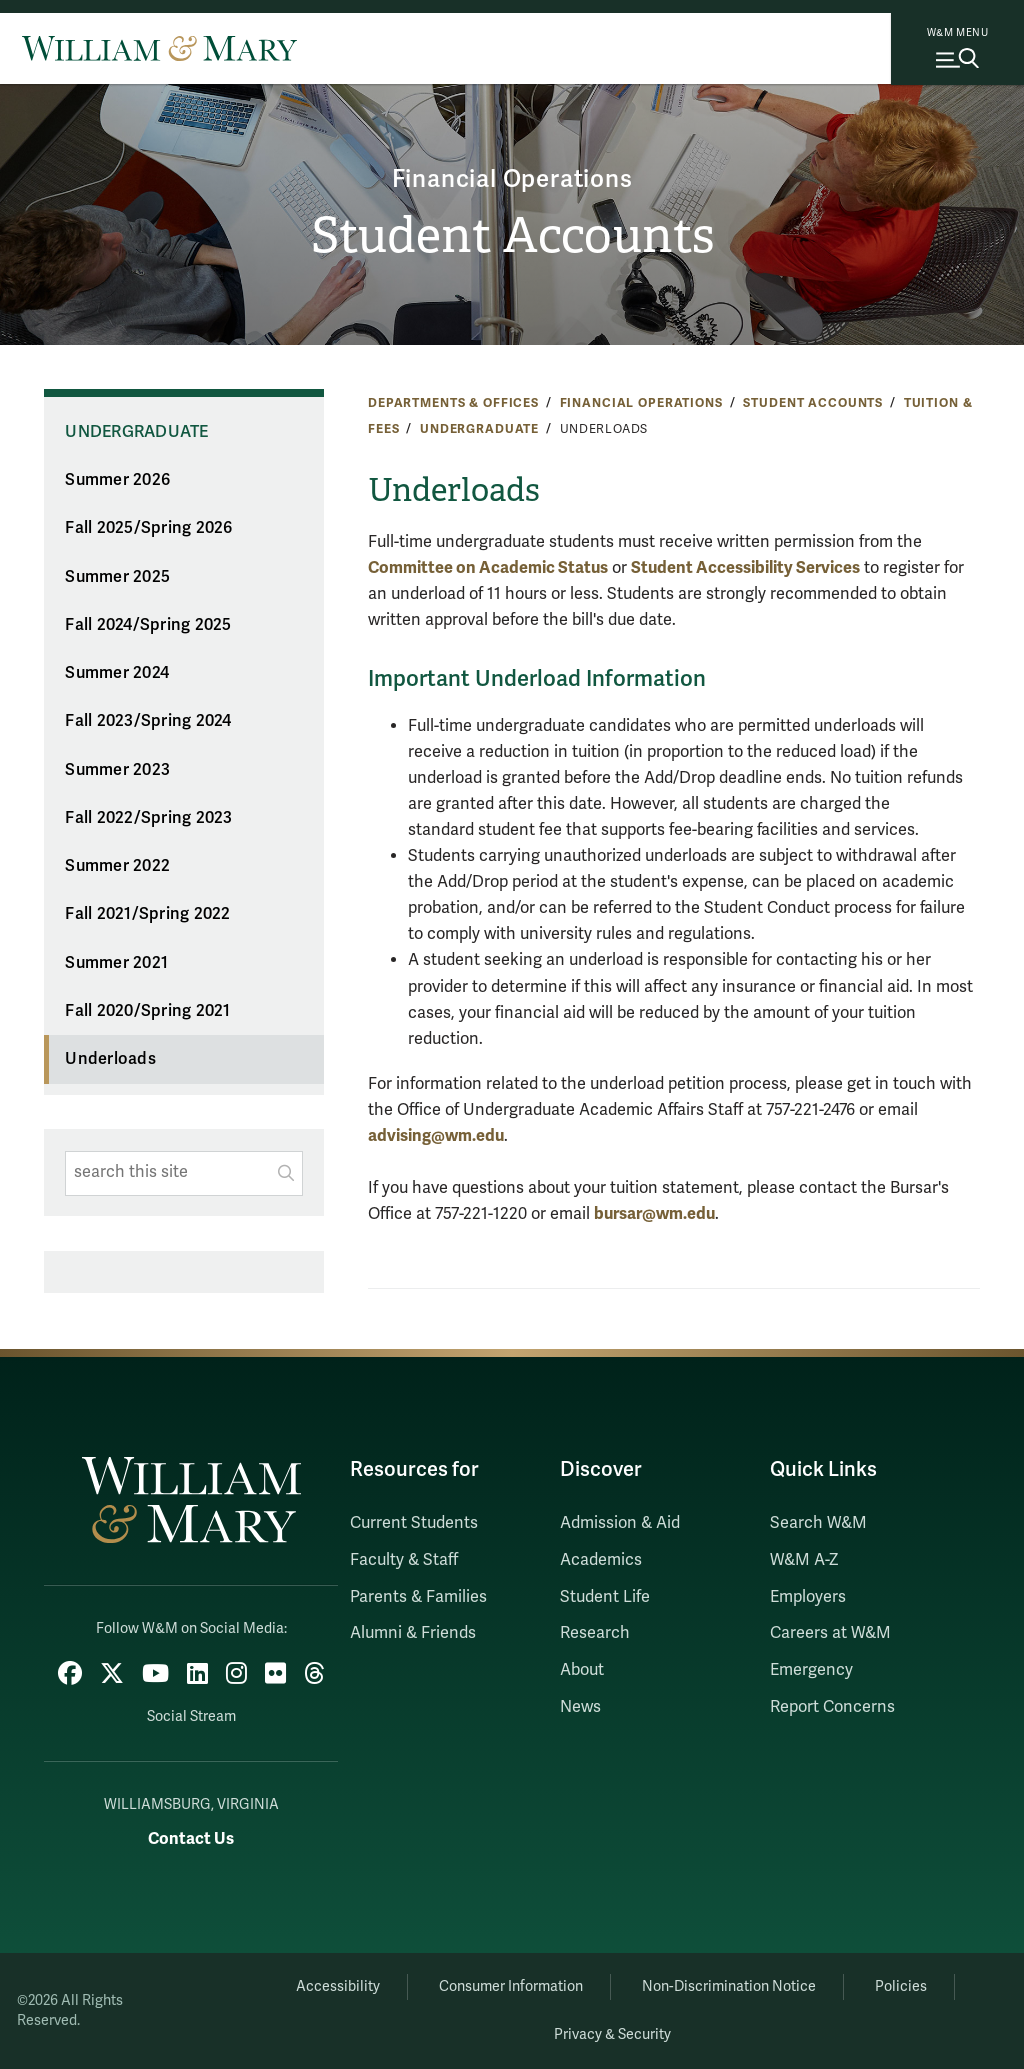 The image size is (1024, 2069). I want to click on Committee on Academic Status [Link Committee on Academic Status], so click(488, 567).